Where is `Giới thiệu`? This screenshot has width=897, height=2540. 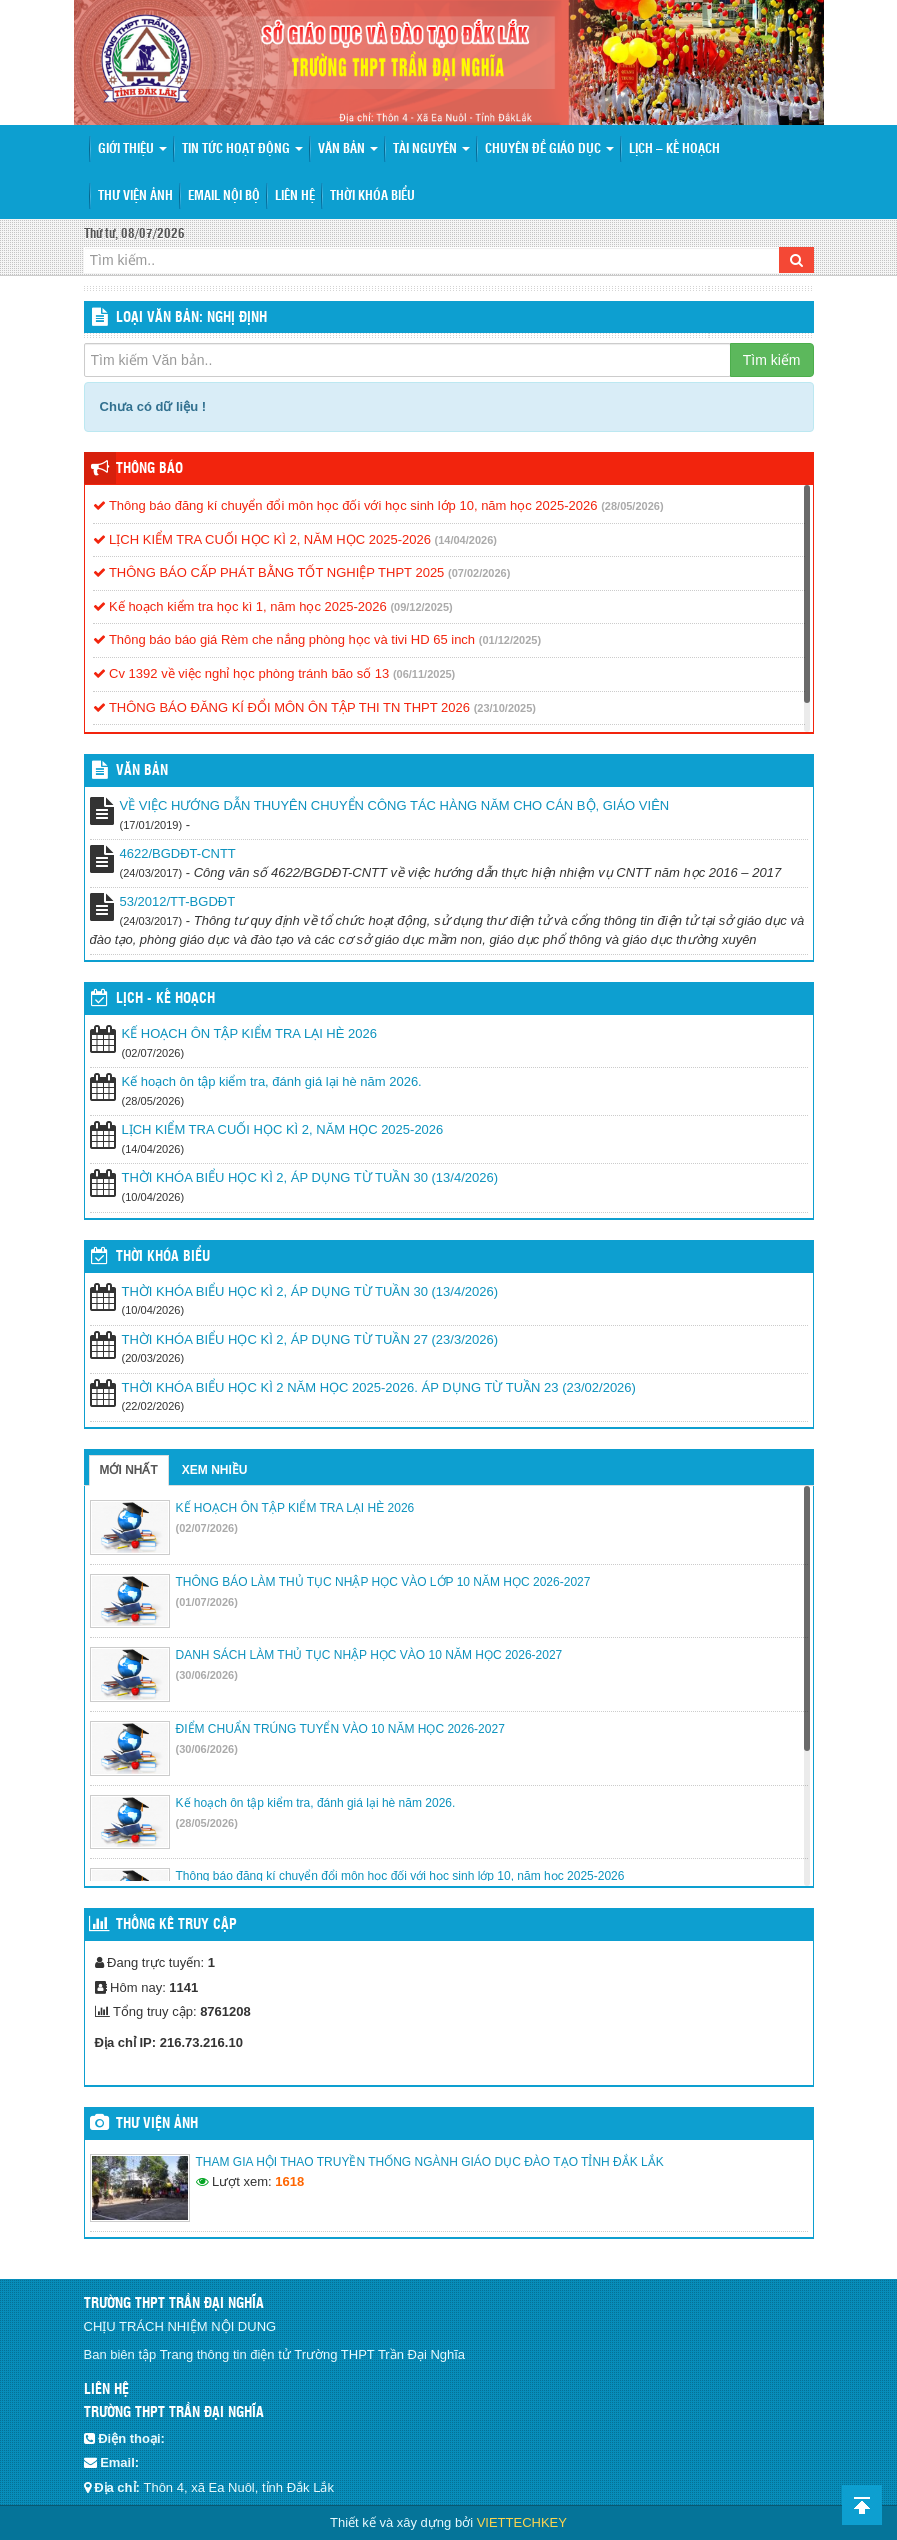
Giới thiệu is located at coordinates (132, 149).